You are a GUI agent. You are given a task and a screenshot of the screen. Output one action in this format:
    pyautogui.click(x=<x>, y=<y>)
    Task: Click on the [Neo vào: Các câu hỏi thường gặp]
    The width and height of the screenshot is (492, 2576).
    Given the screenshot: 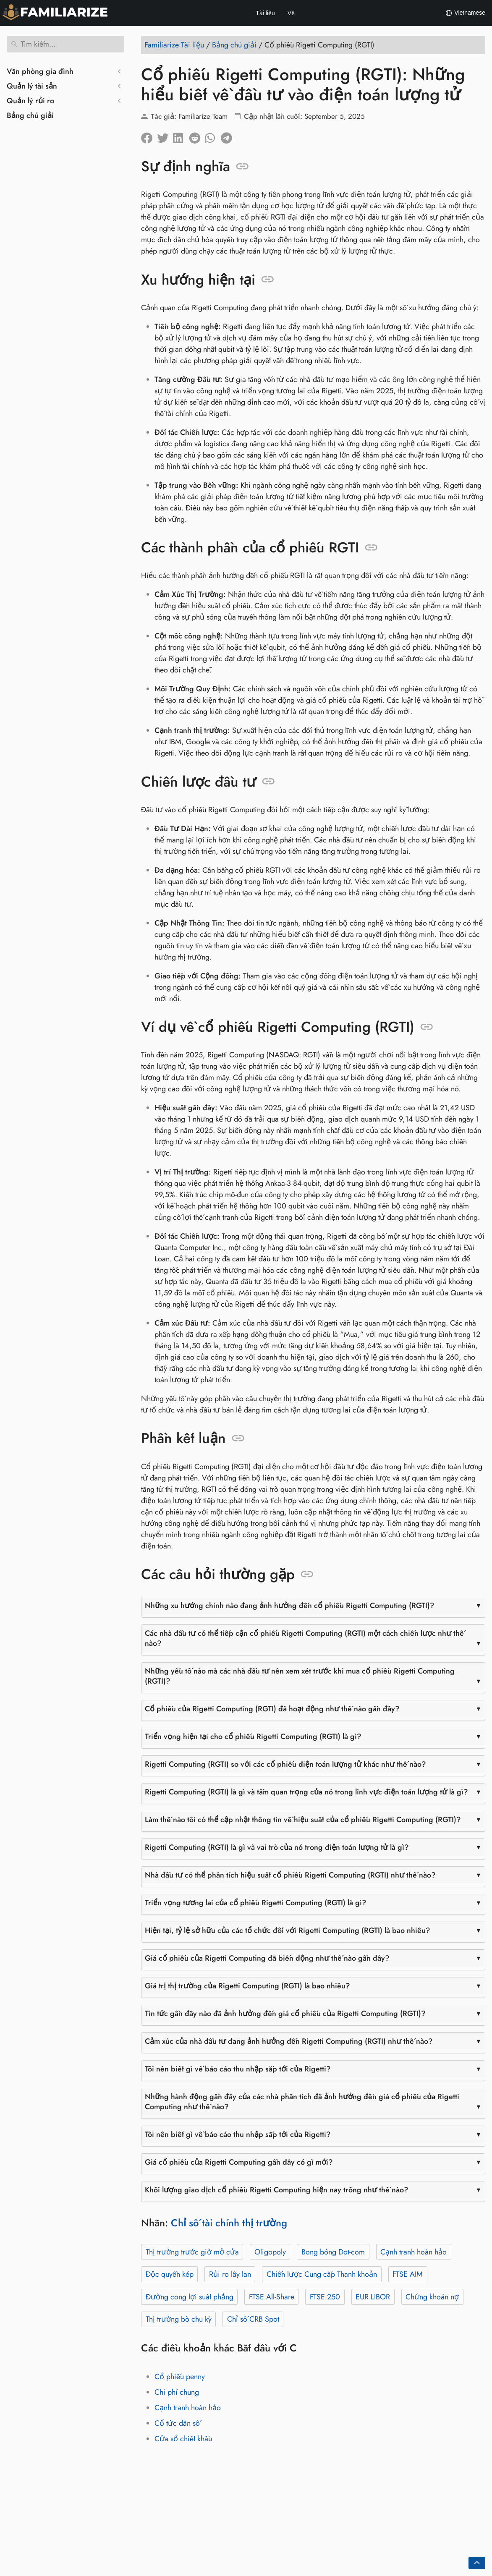 What is the action you would take?
    pyautogui.click(x=307, y=1574)
    